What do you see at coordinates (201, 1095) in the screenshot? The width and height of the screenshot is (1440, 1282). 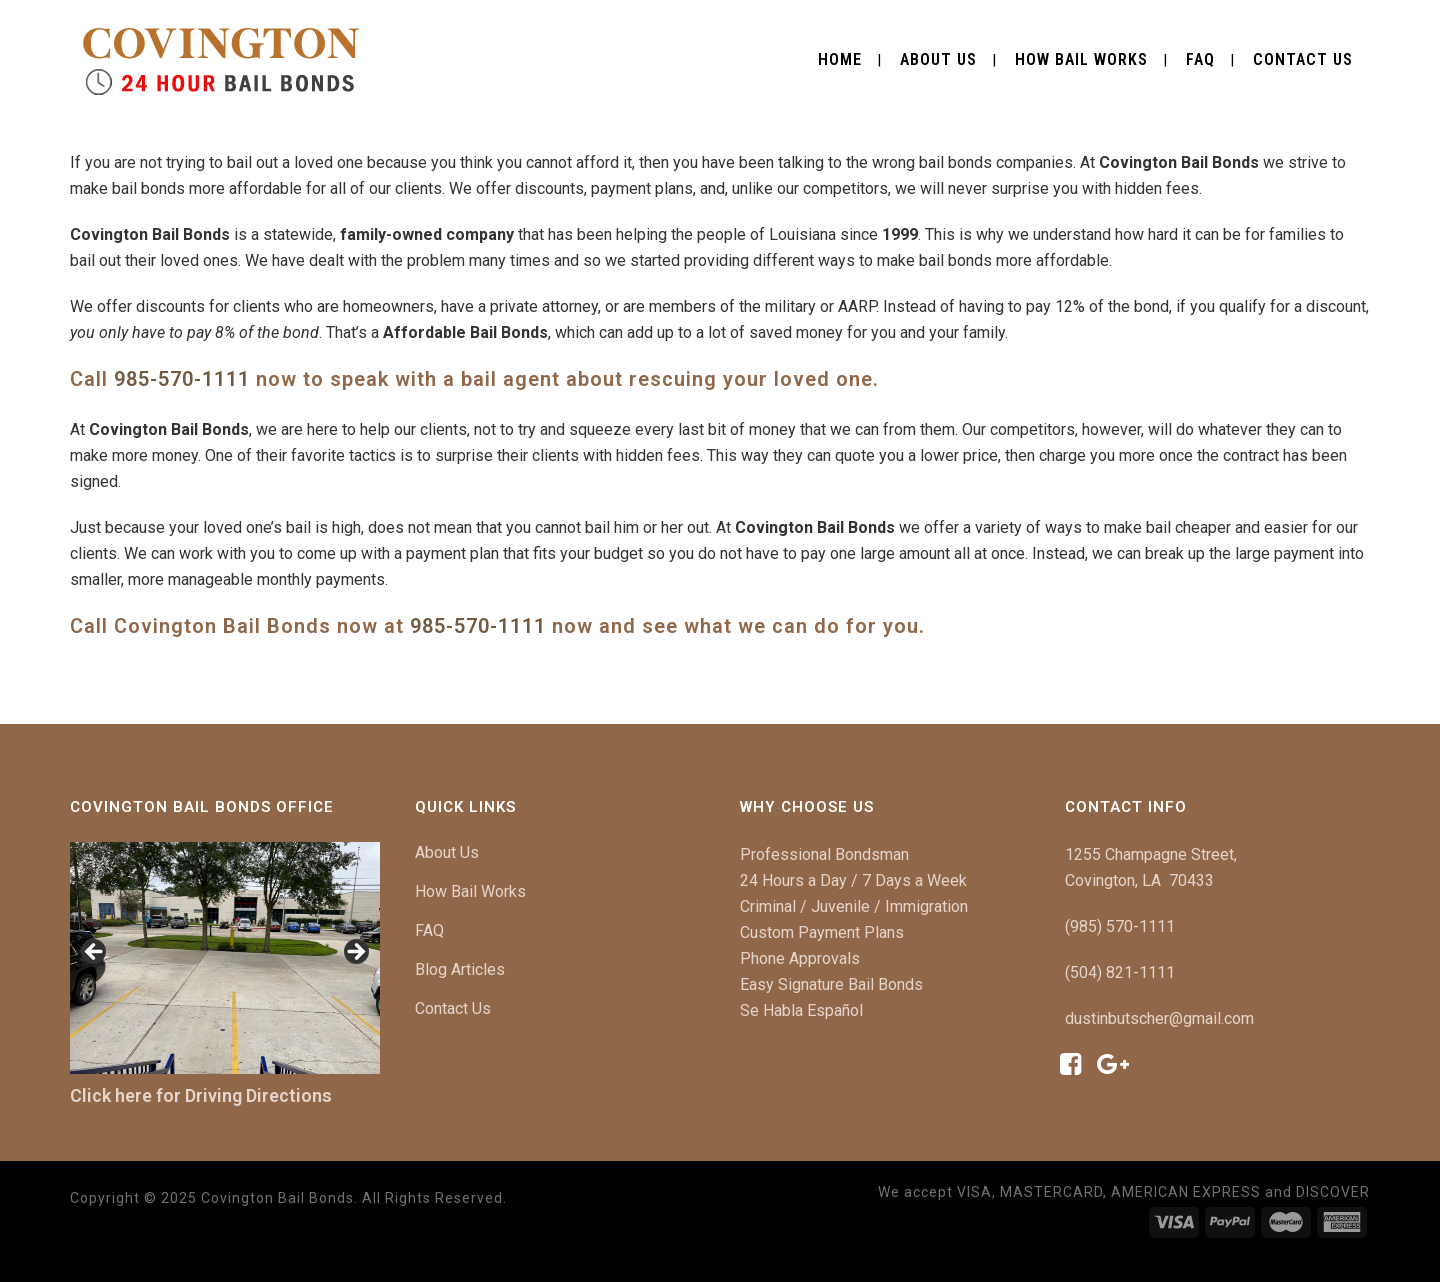 I see `Click here for Driving Directions` at bounding box center [201, 1095].